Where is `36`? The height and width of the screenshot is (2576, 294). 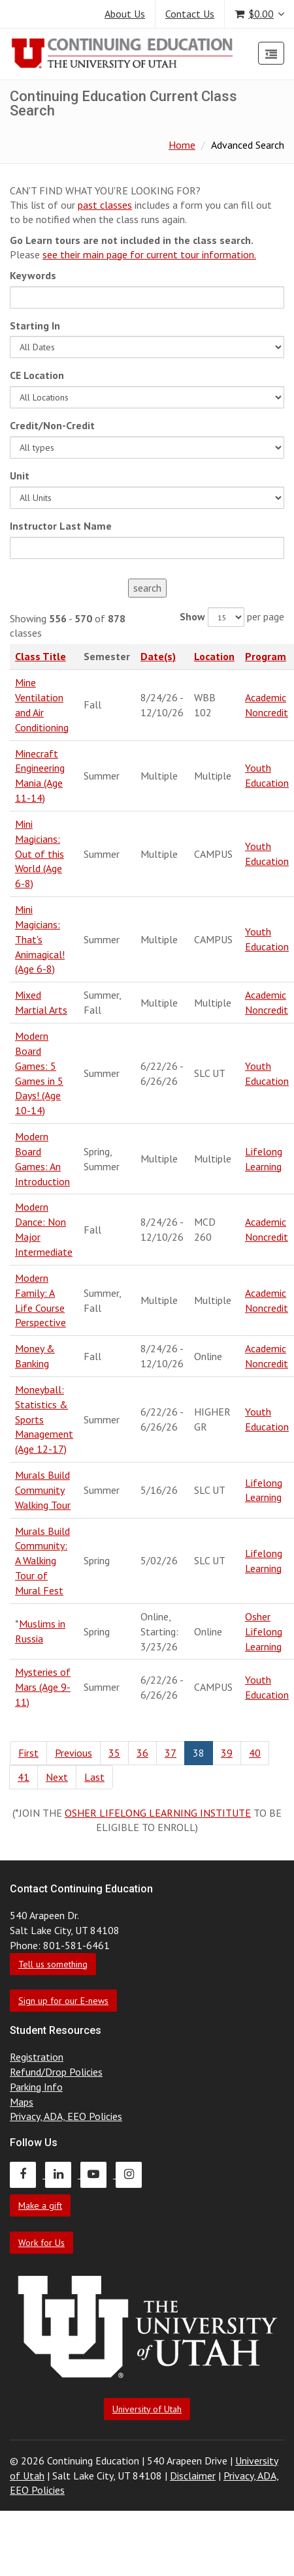 36 is located at coordinates (142, 1752).